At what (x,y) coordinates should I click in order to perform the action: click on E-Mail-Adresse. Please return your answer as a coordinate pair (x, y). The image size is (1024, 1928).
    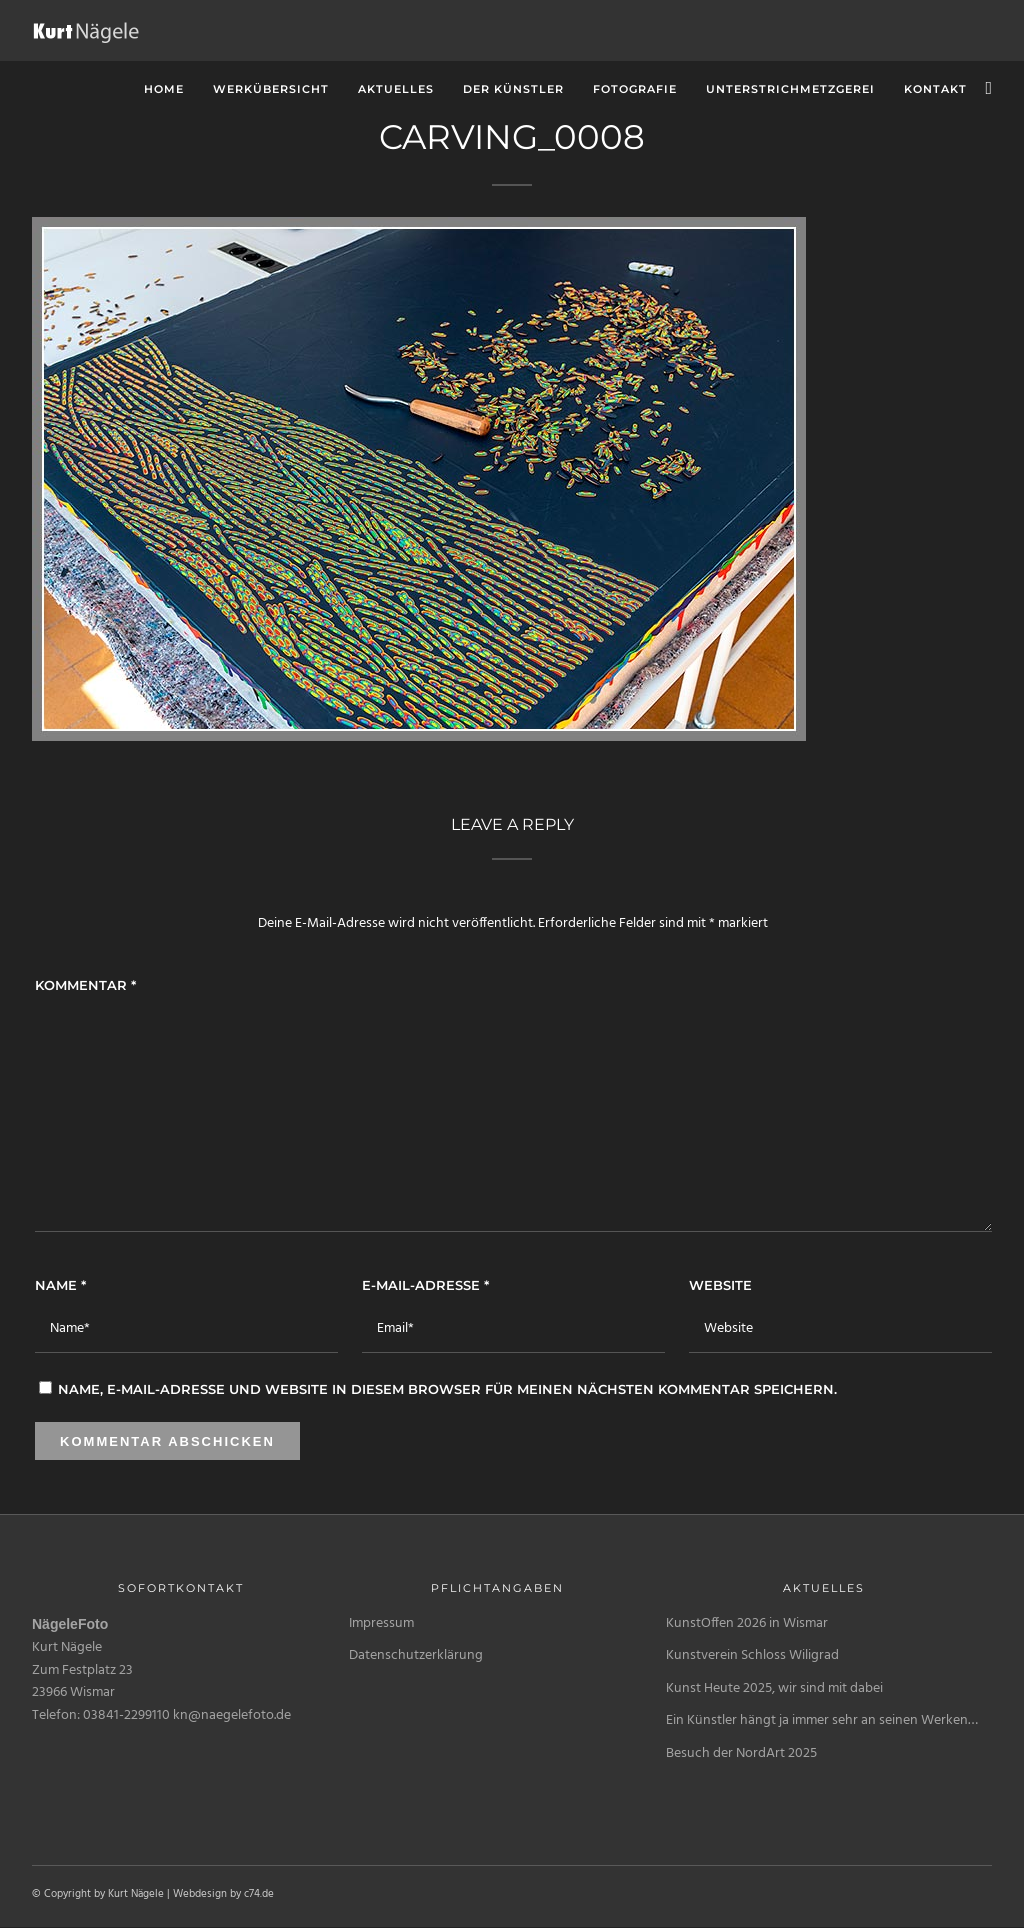
    Looking at the image, I should click on (425, 1285).